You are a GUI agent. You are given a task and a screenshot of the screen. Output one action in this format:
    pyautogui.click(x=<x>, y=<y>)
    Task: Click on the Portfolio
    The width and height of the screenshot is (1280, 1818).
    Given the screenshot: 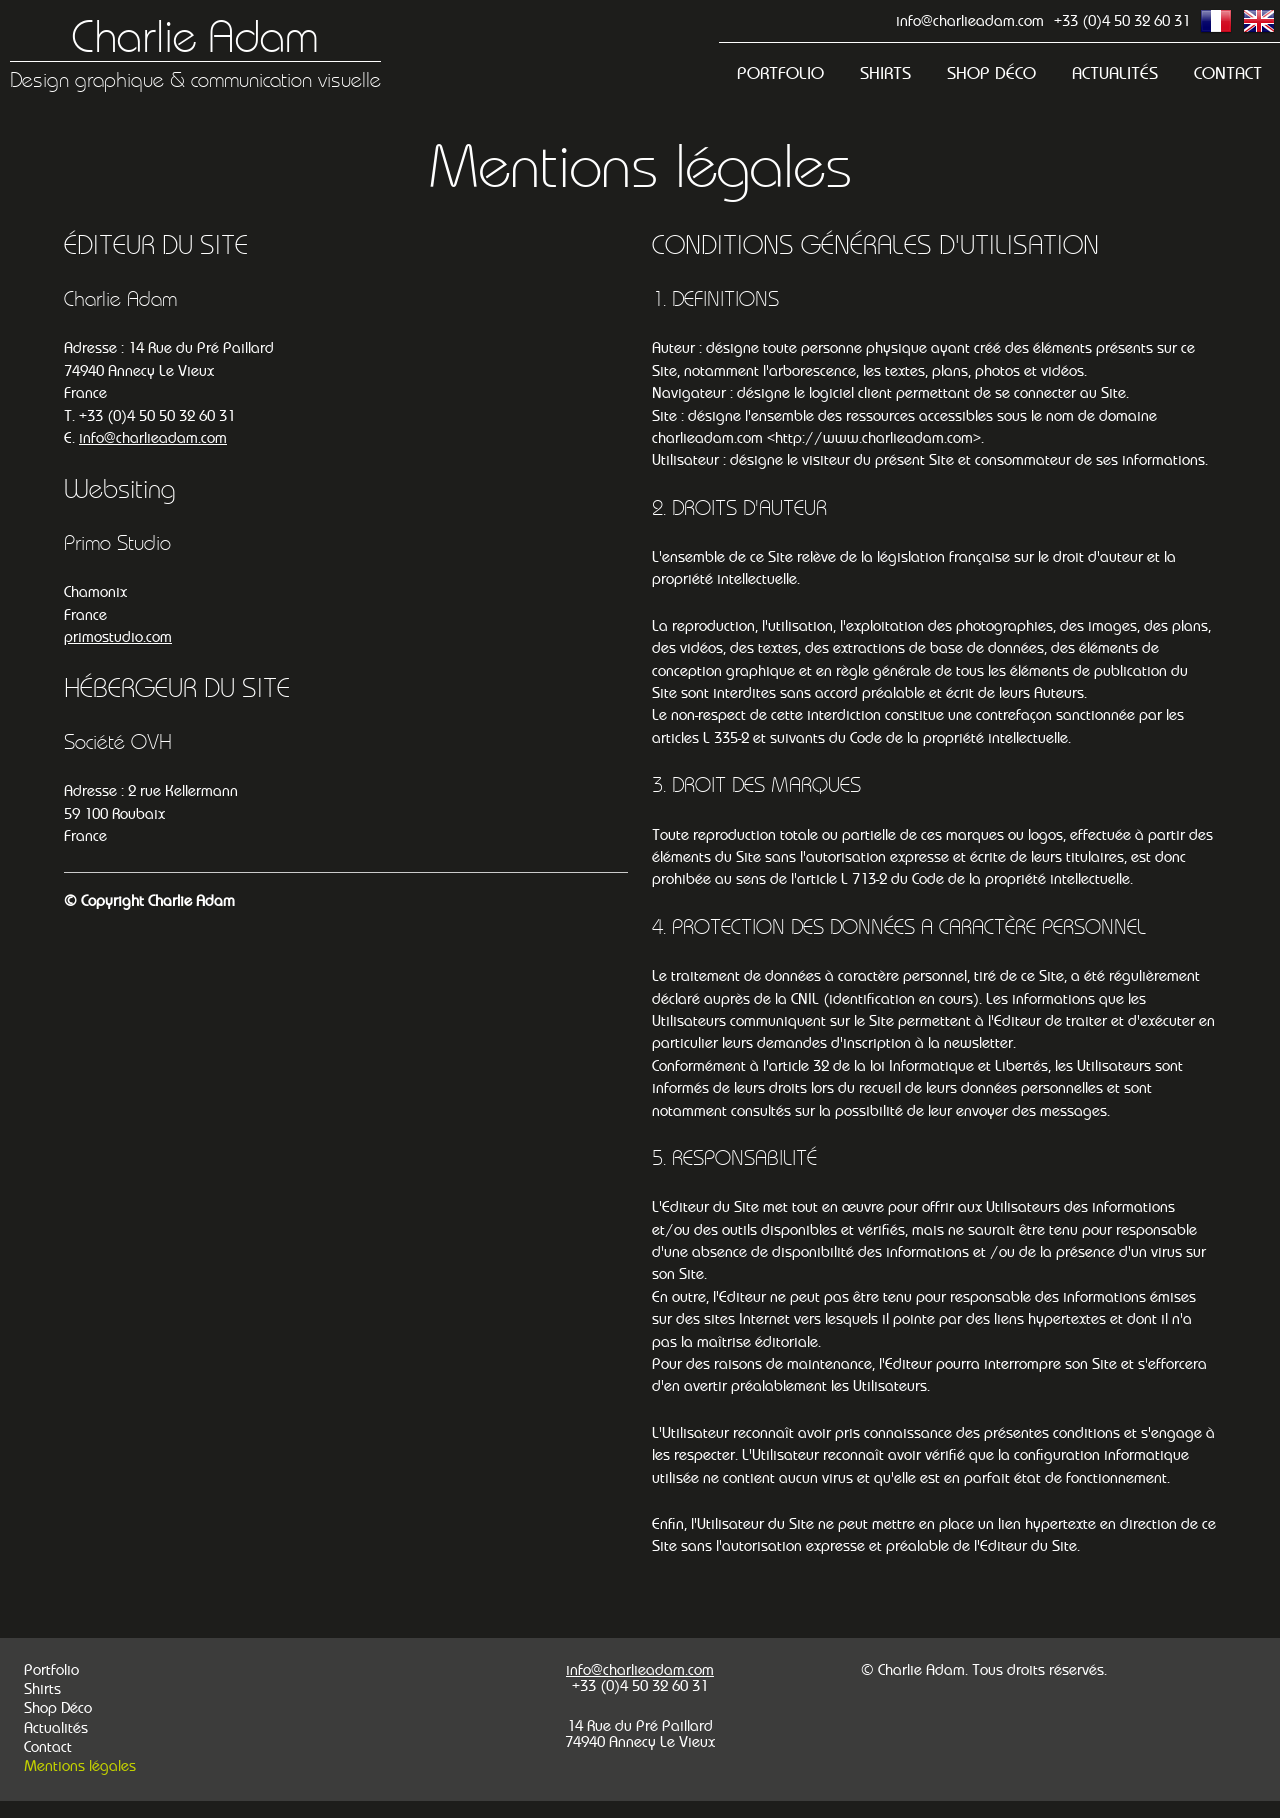 What is the action you would take?
    pyautogui.click(x=780, y=73)
    